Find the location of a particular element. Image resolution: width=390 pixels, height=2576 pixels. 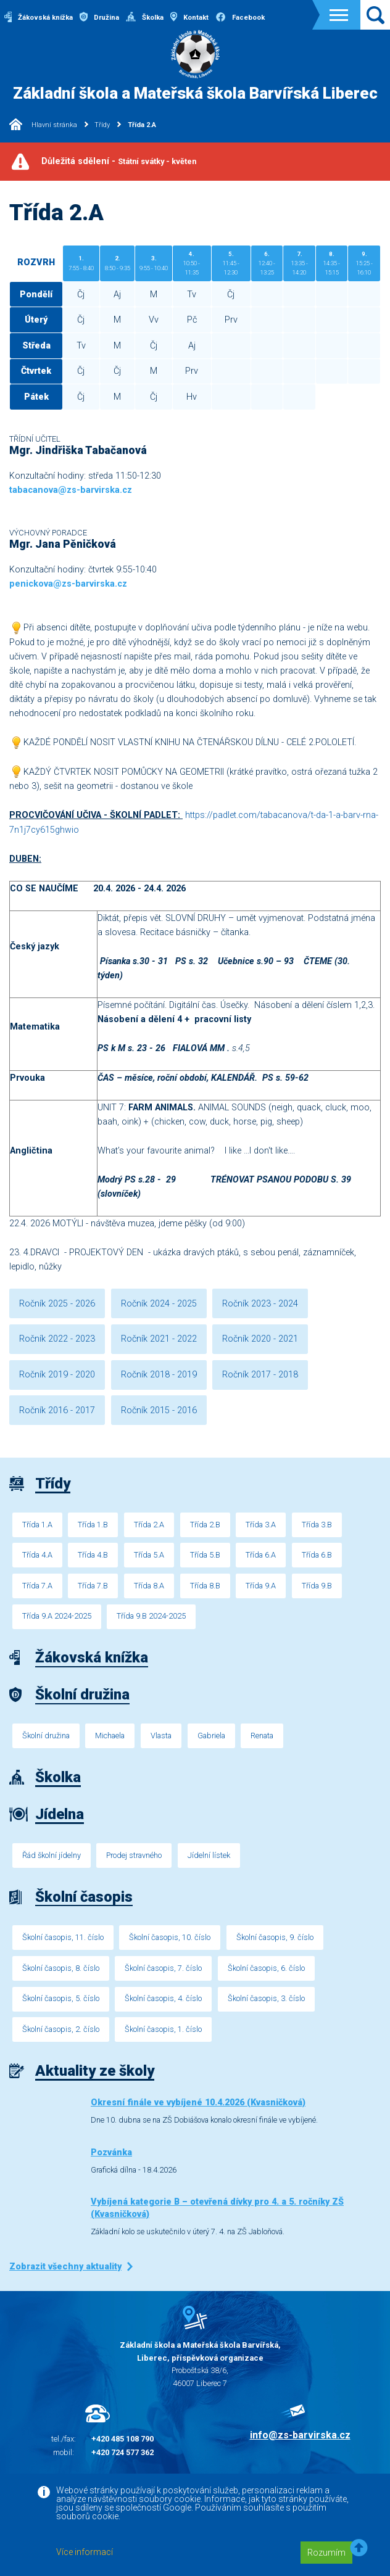

Ročník 2016 - 2017 is located at coordinates (57, 1410).